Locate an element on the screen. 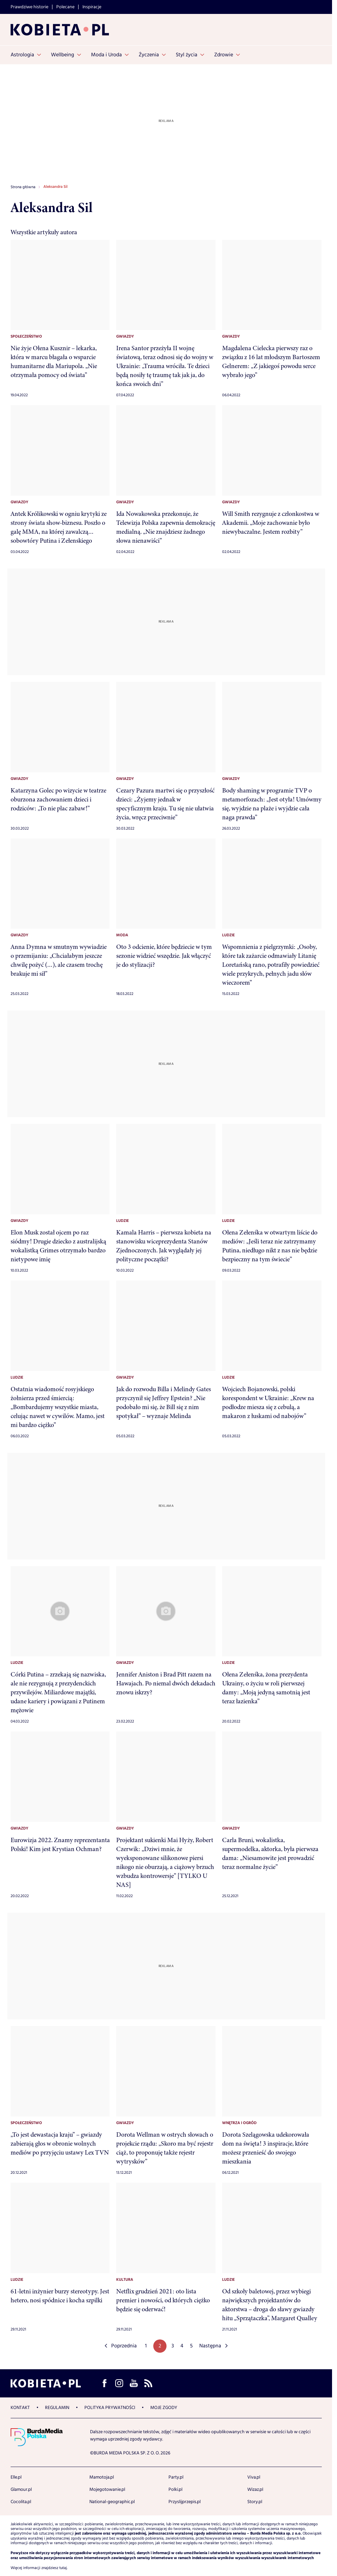 Image resolution: width=337 pixels, height=2576 pixels. Następna is located at coordinates (210, 2346).